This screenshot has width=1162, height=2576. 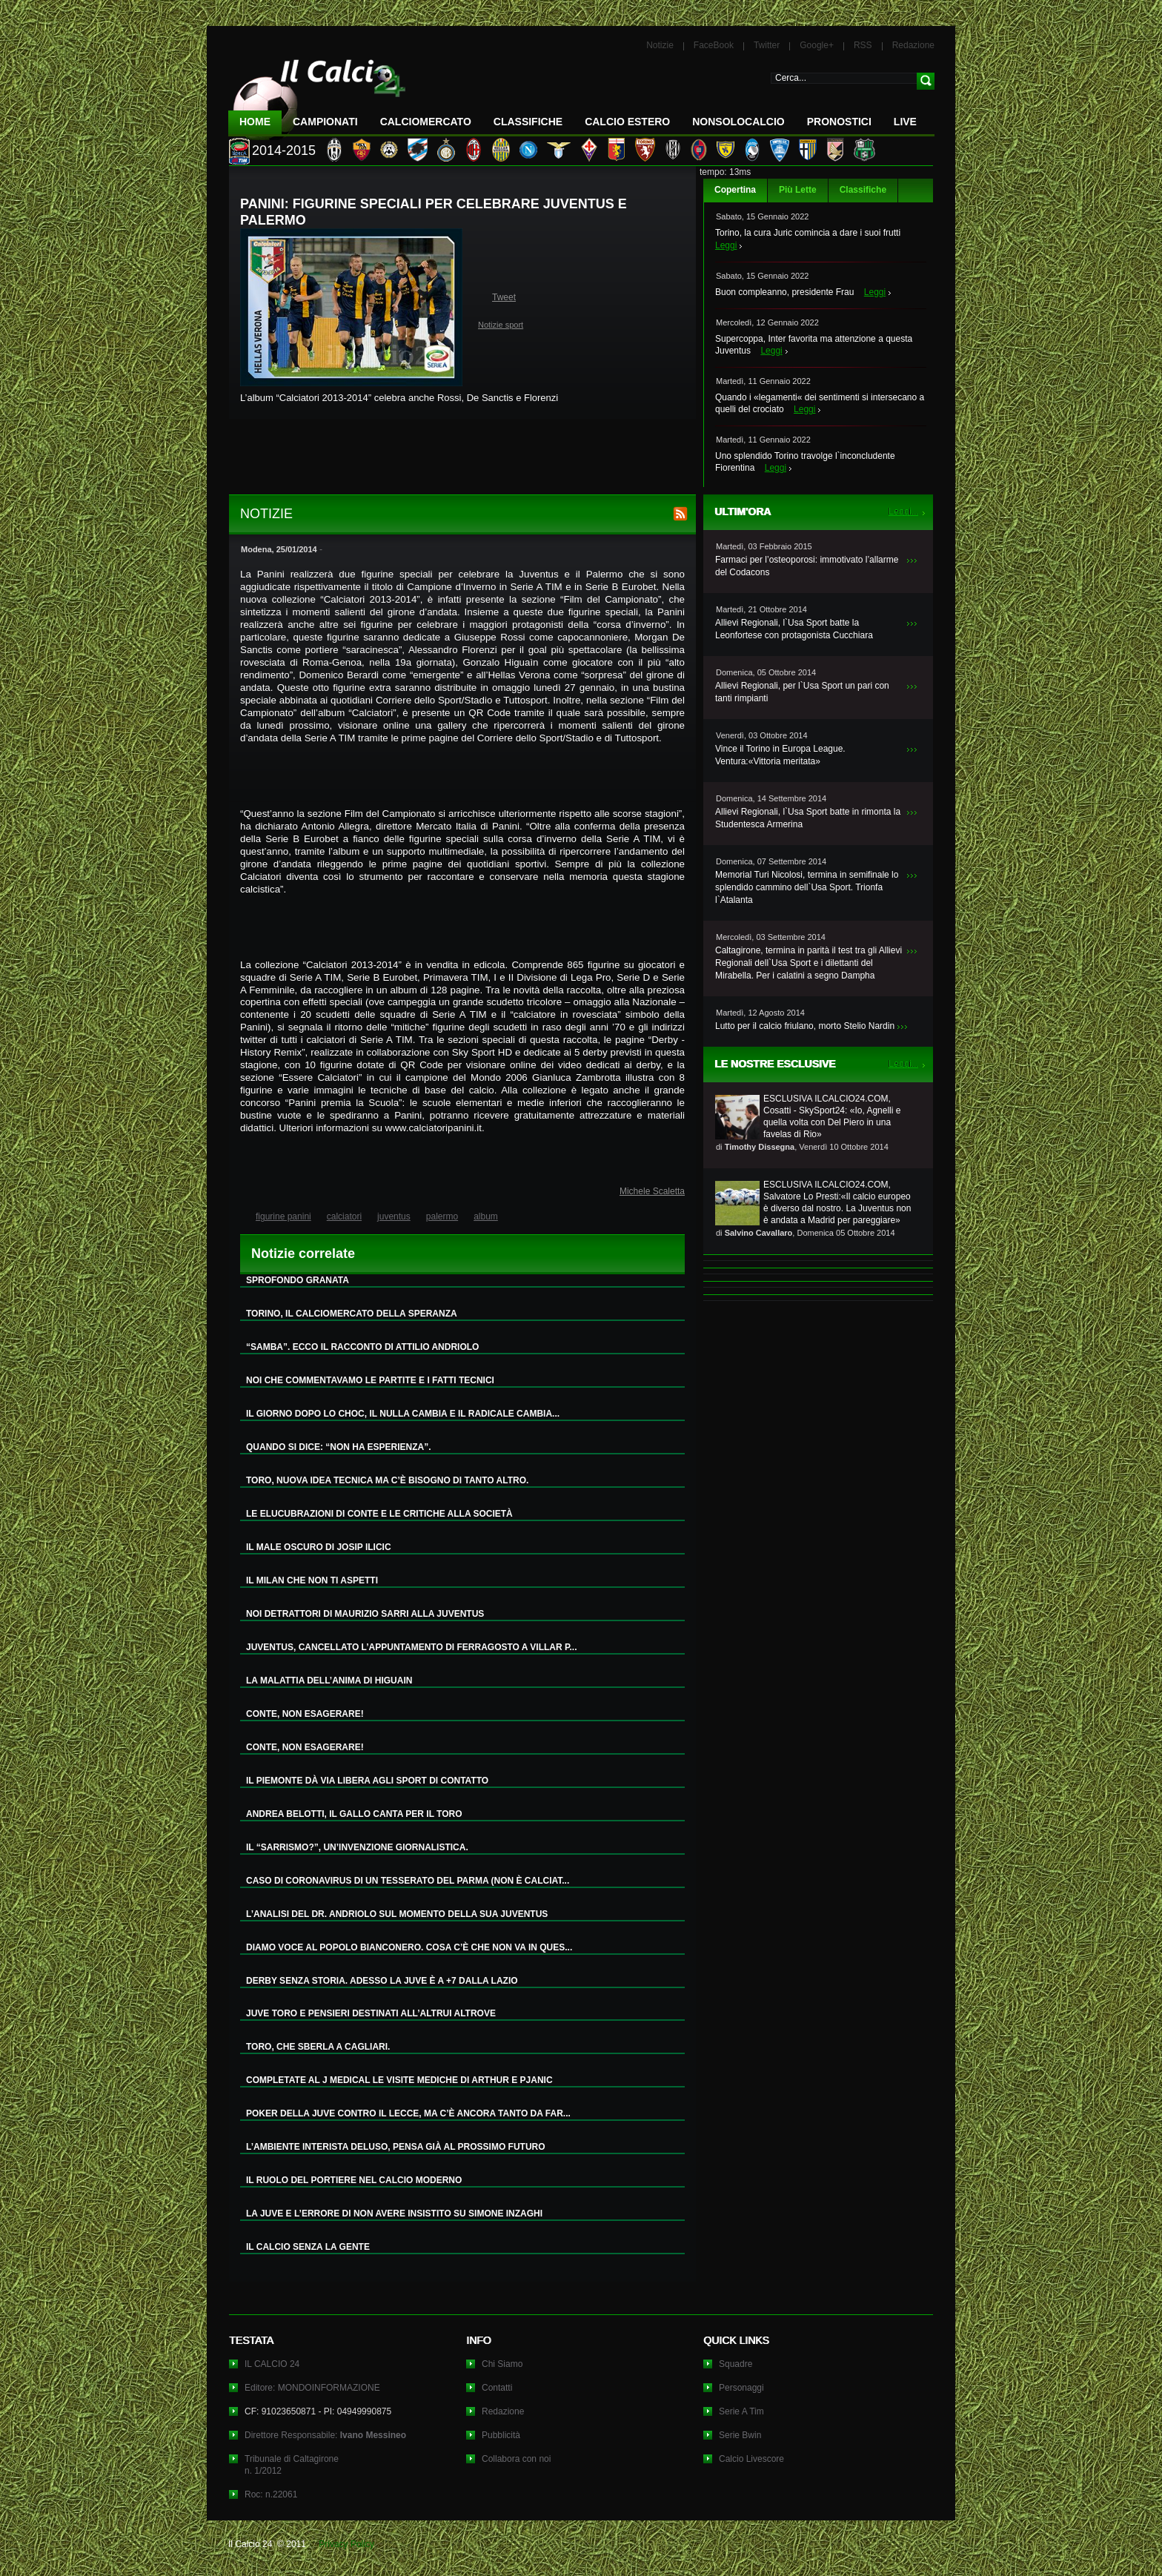 What do you see at coordinates (357, 1847) in the screenshot?
I see `IL “SARRISMO?”, UN’INVENZIONE GIORNALISTICA.` at bounding box center [357, 1847].